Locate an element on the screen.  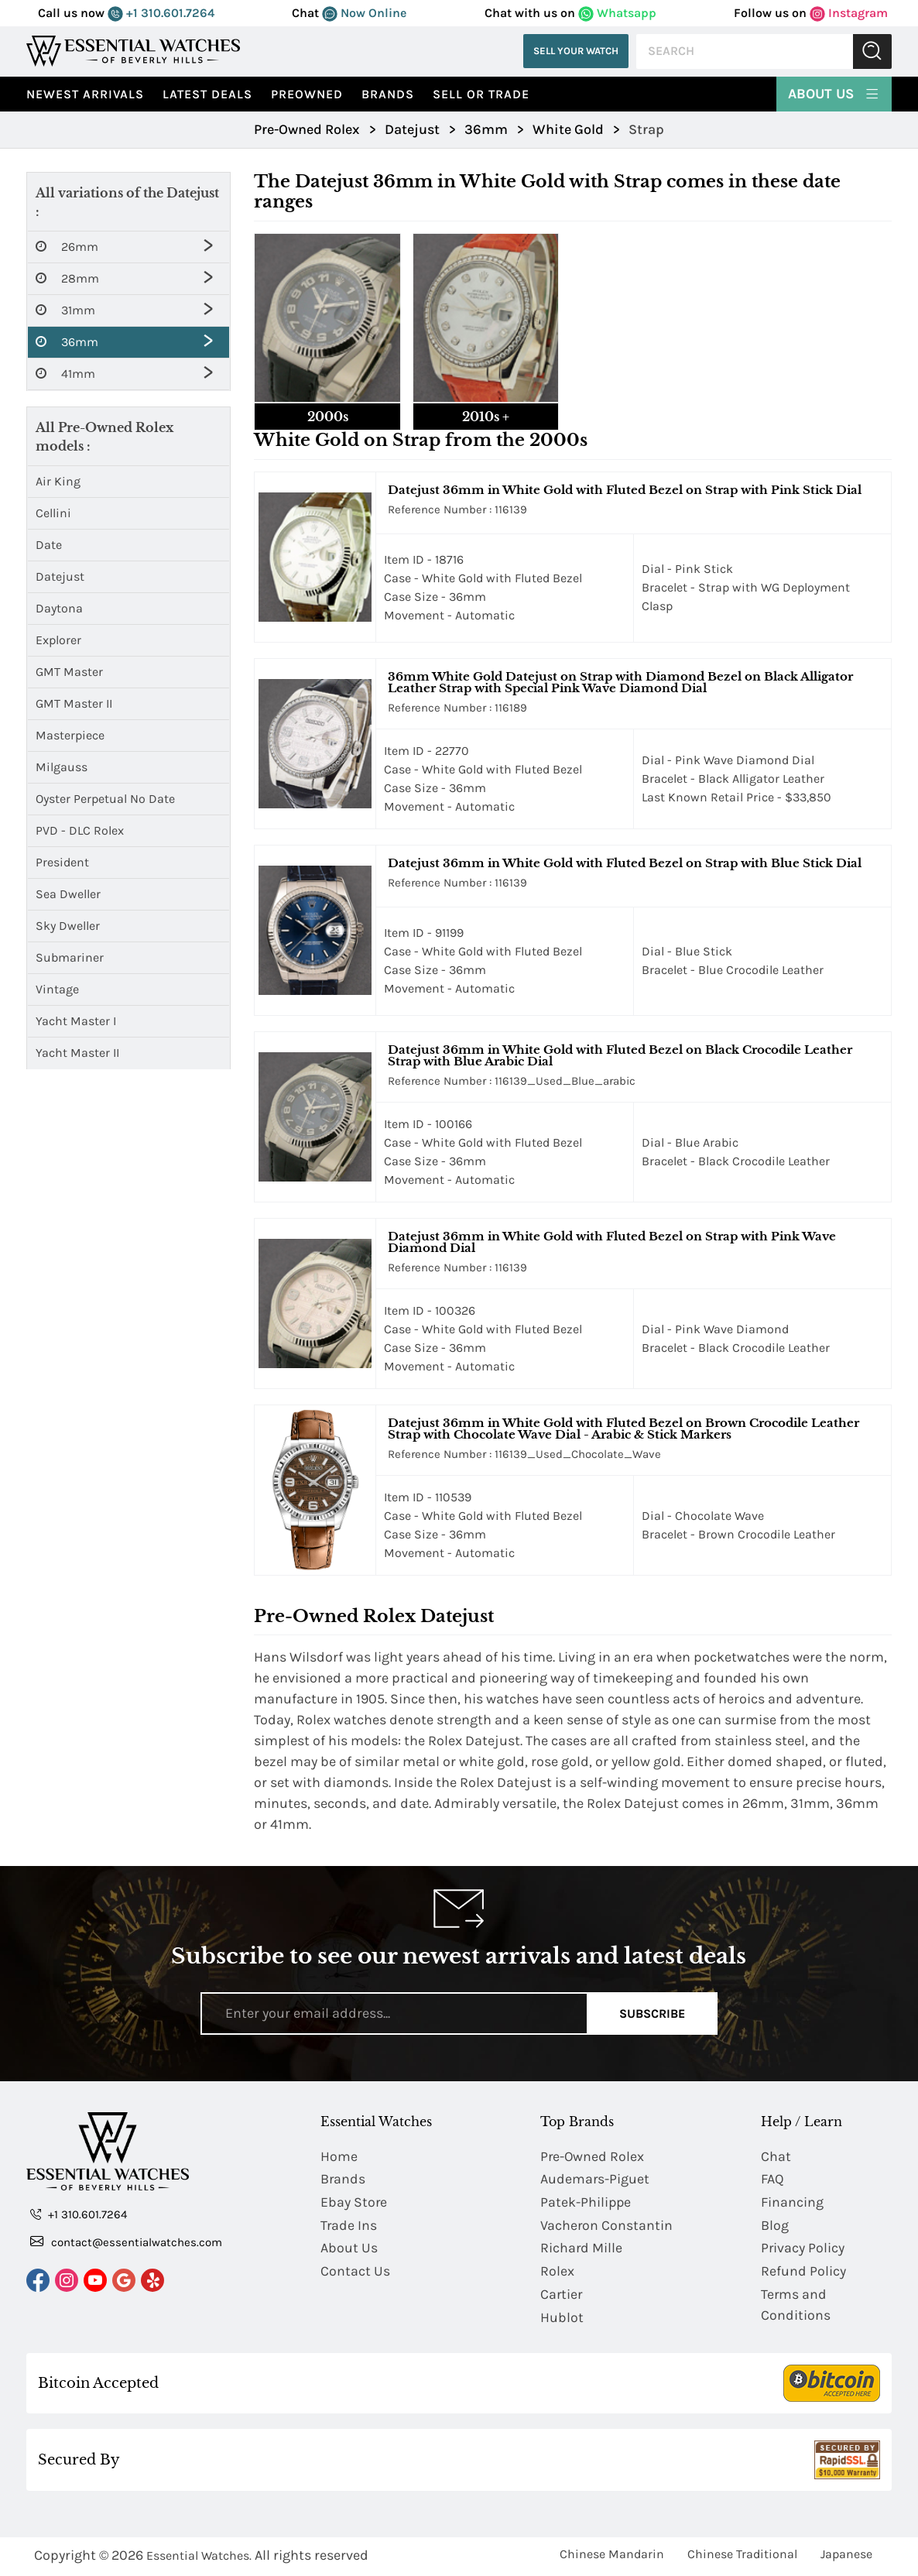
Trade Ins is located at coordinates (349, 2226).